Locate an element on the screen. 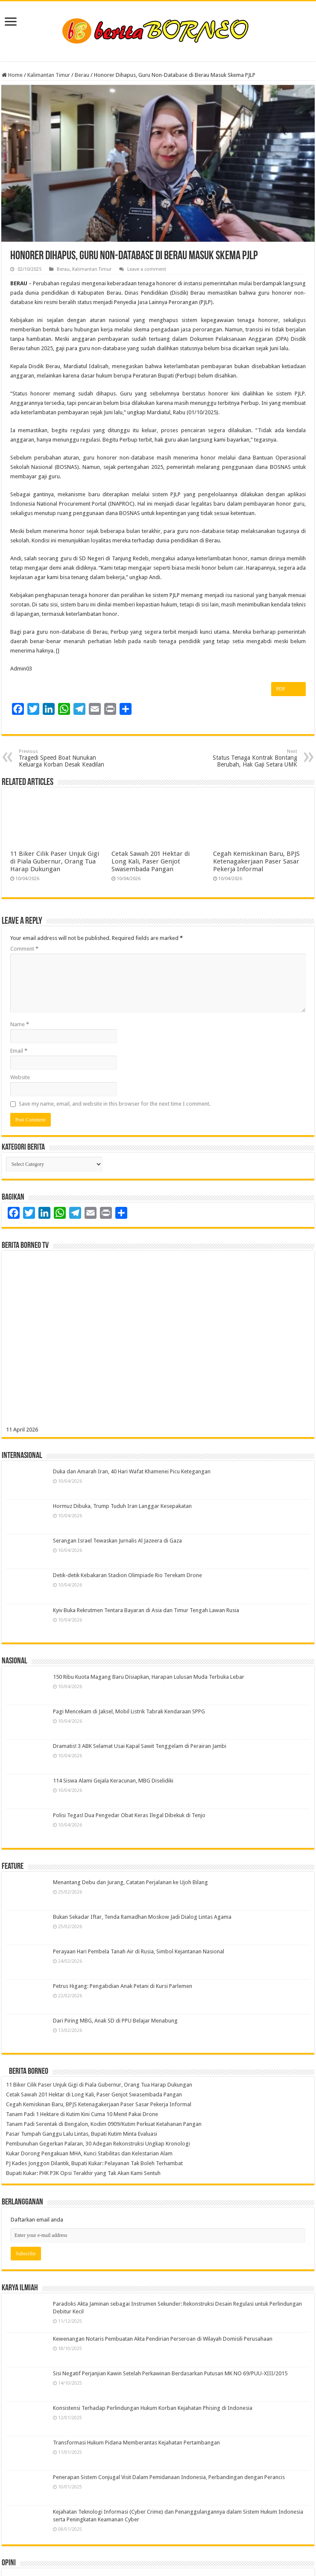  Tanam Padi 1 Hektare di Kutim Kini Cuma 10 Menit Pakai Drone is located at coordinates (82, 2114).